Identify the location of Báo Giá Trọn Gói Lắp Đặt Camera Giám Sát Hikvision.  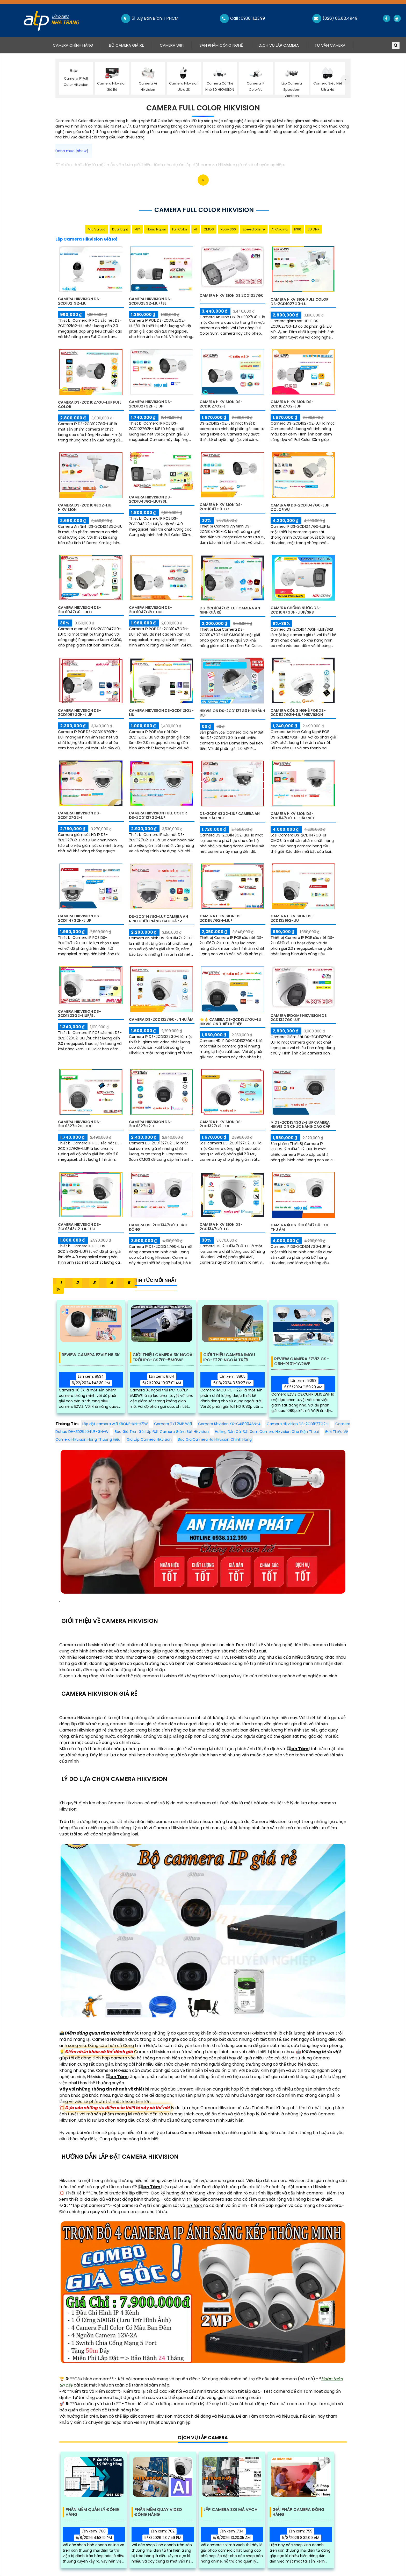
(162, 1431).